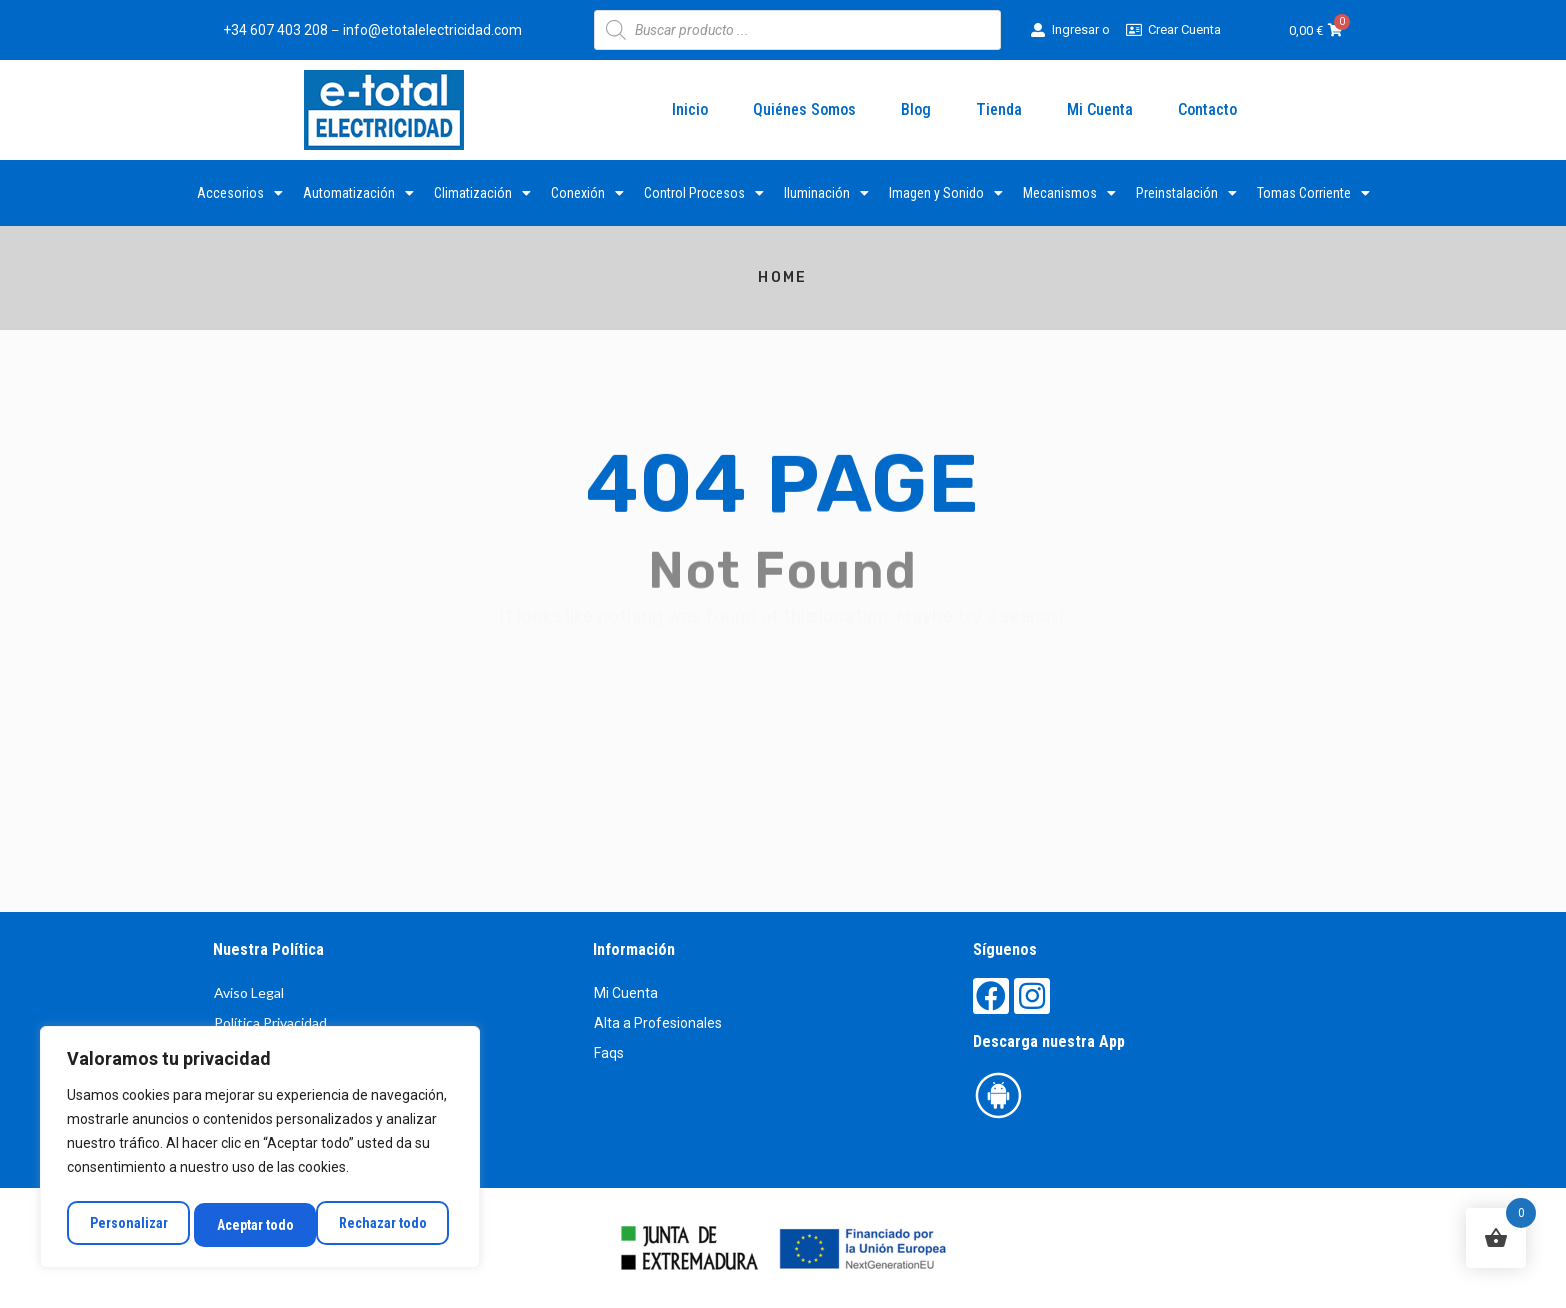 Image resolution: width=1566 pixels, height=1308 pixels. What do you see at coordinates (690, 109) in the screenshot?
I see `Inicio` at bounding box center [690, 109].